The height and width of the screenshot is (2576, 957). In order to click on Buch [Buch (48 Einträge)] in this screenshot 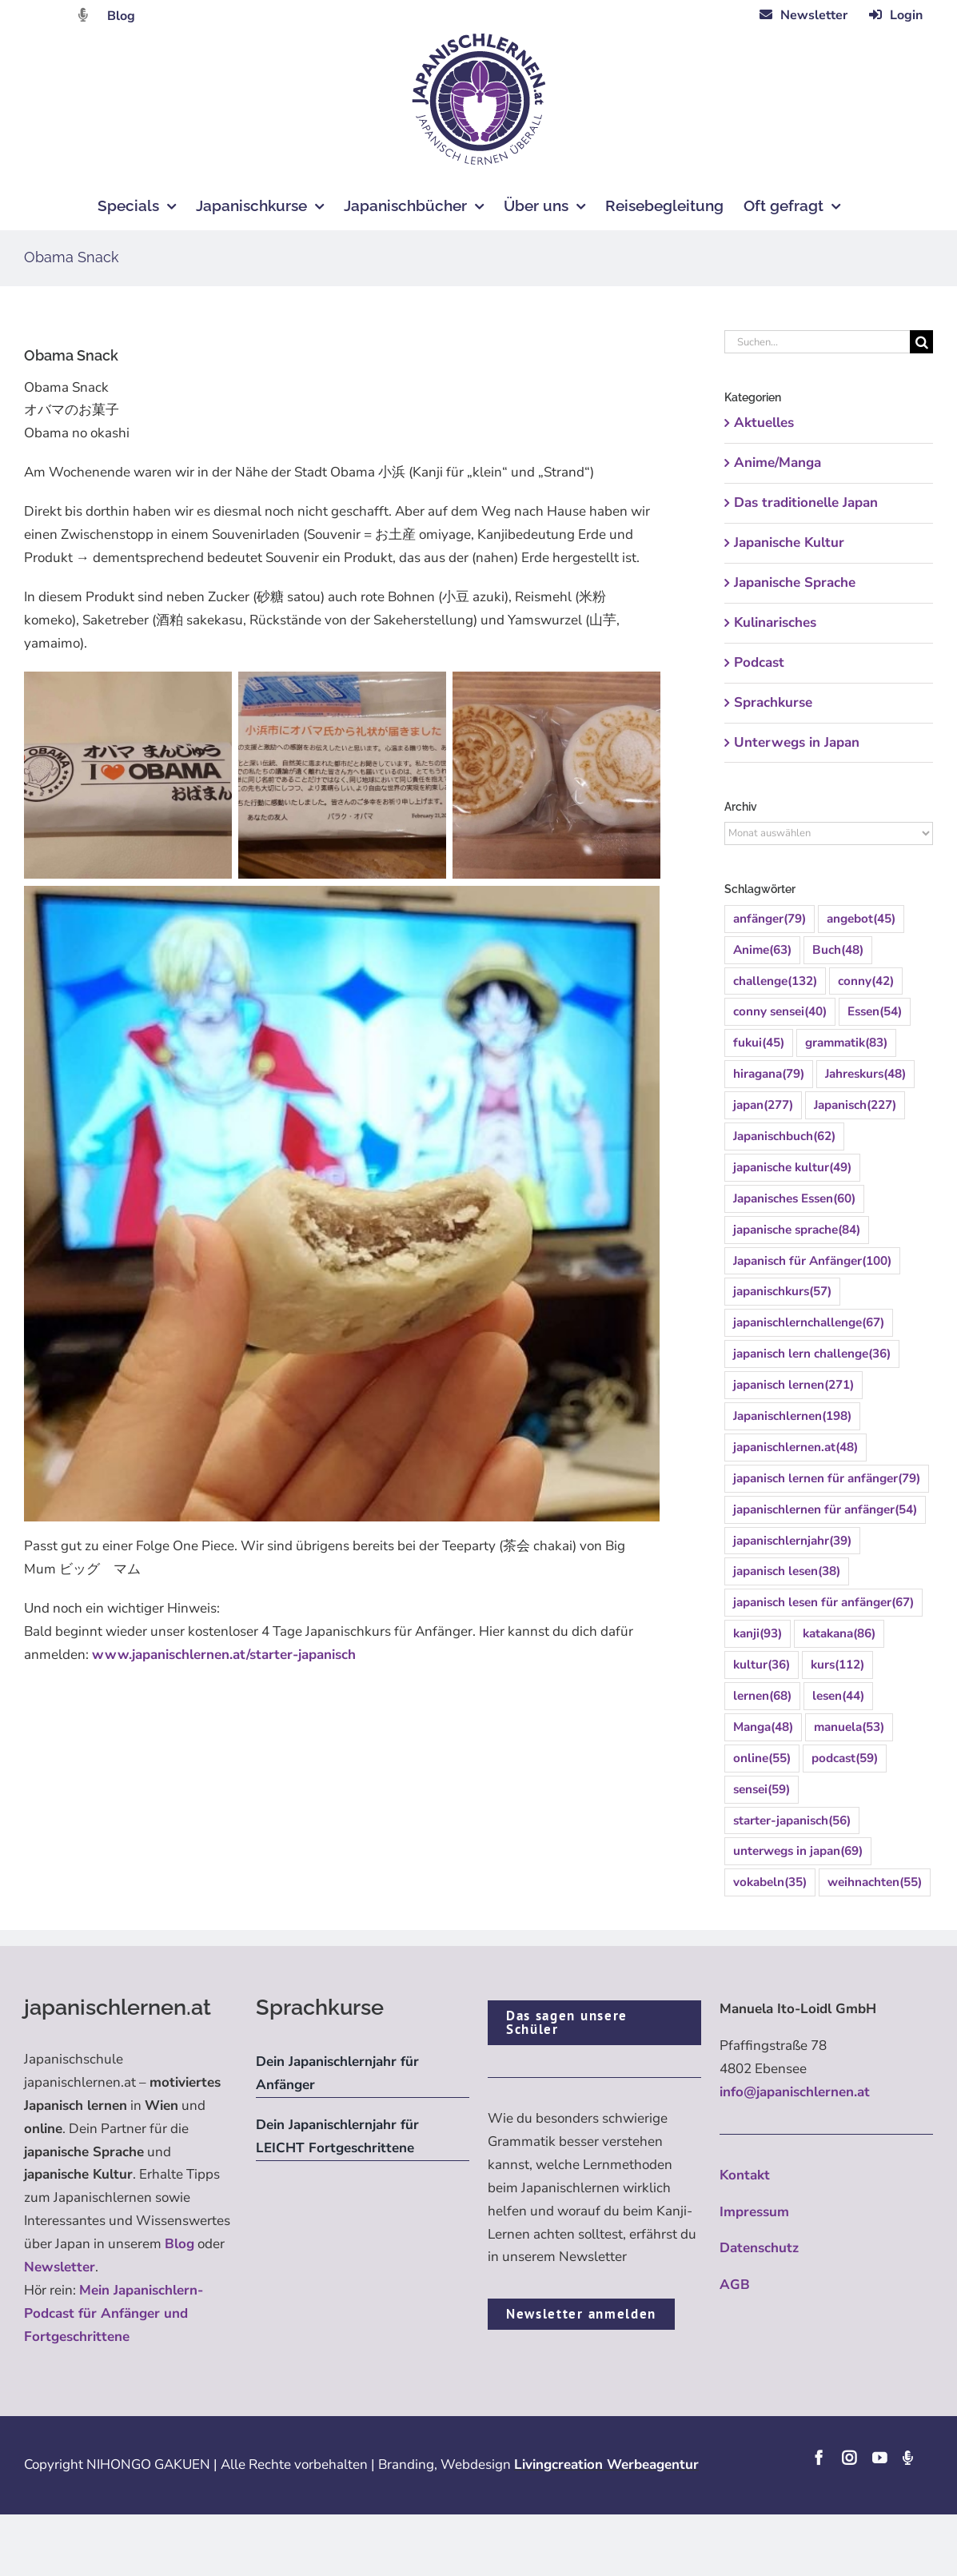, I will do `click(837, 950)`.